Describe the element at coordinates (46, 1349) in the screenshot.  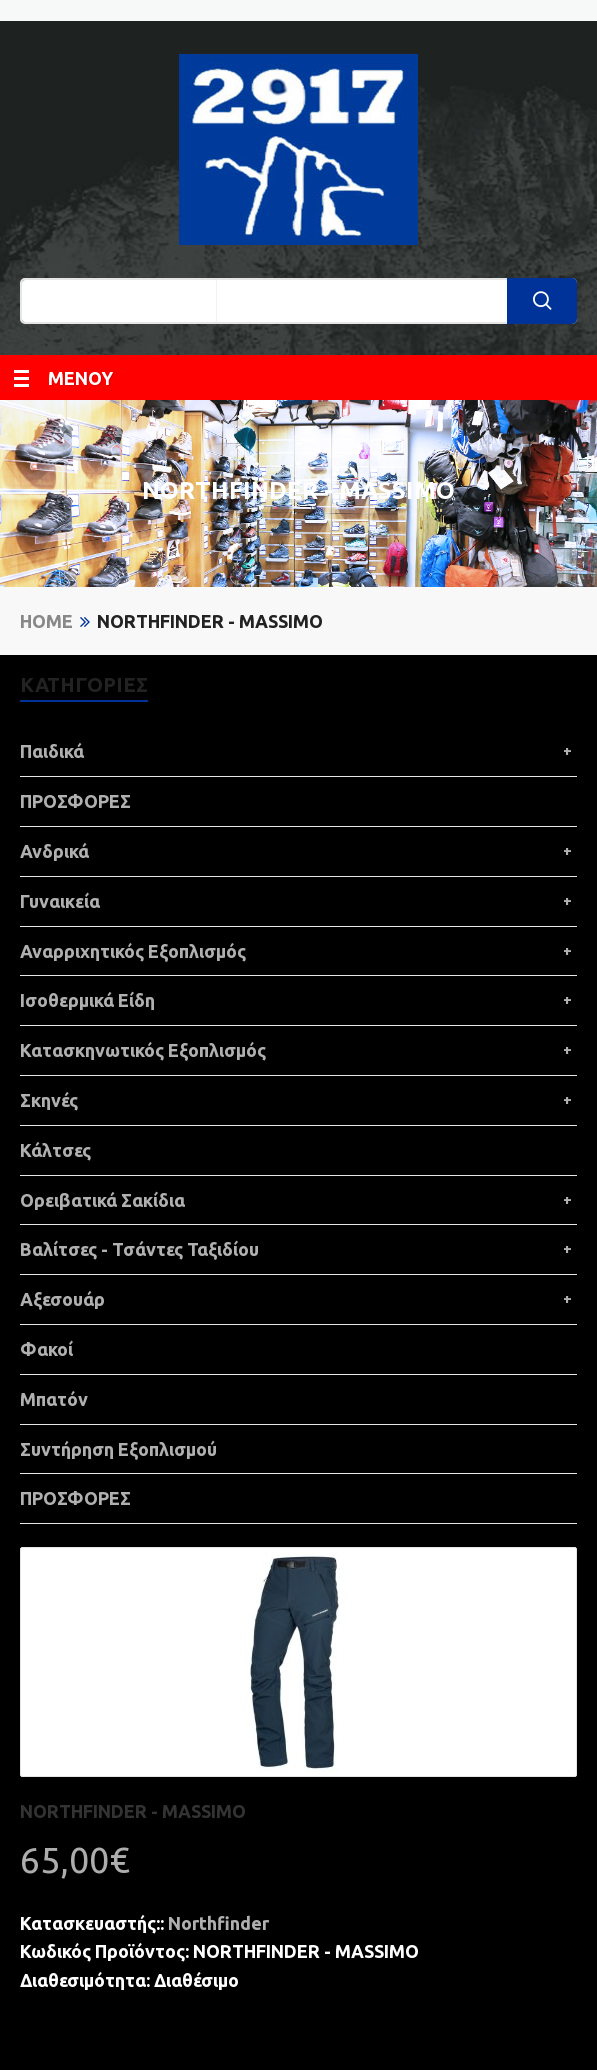
I see `Φακοί` at that location.